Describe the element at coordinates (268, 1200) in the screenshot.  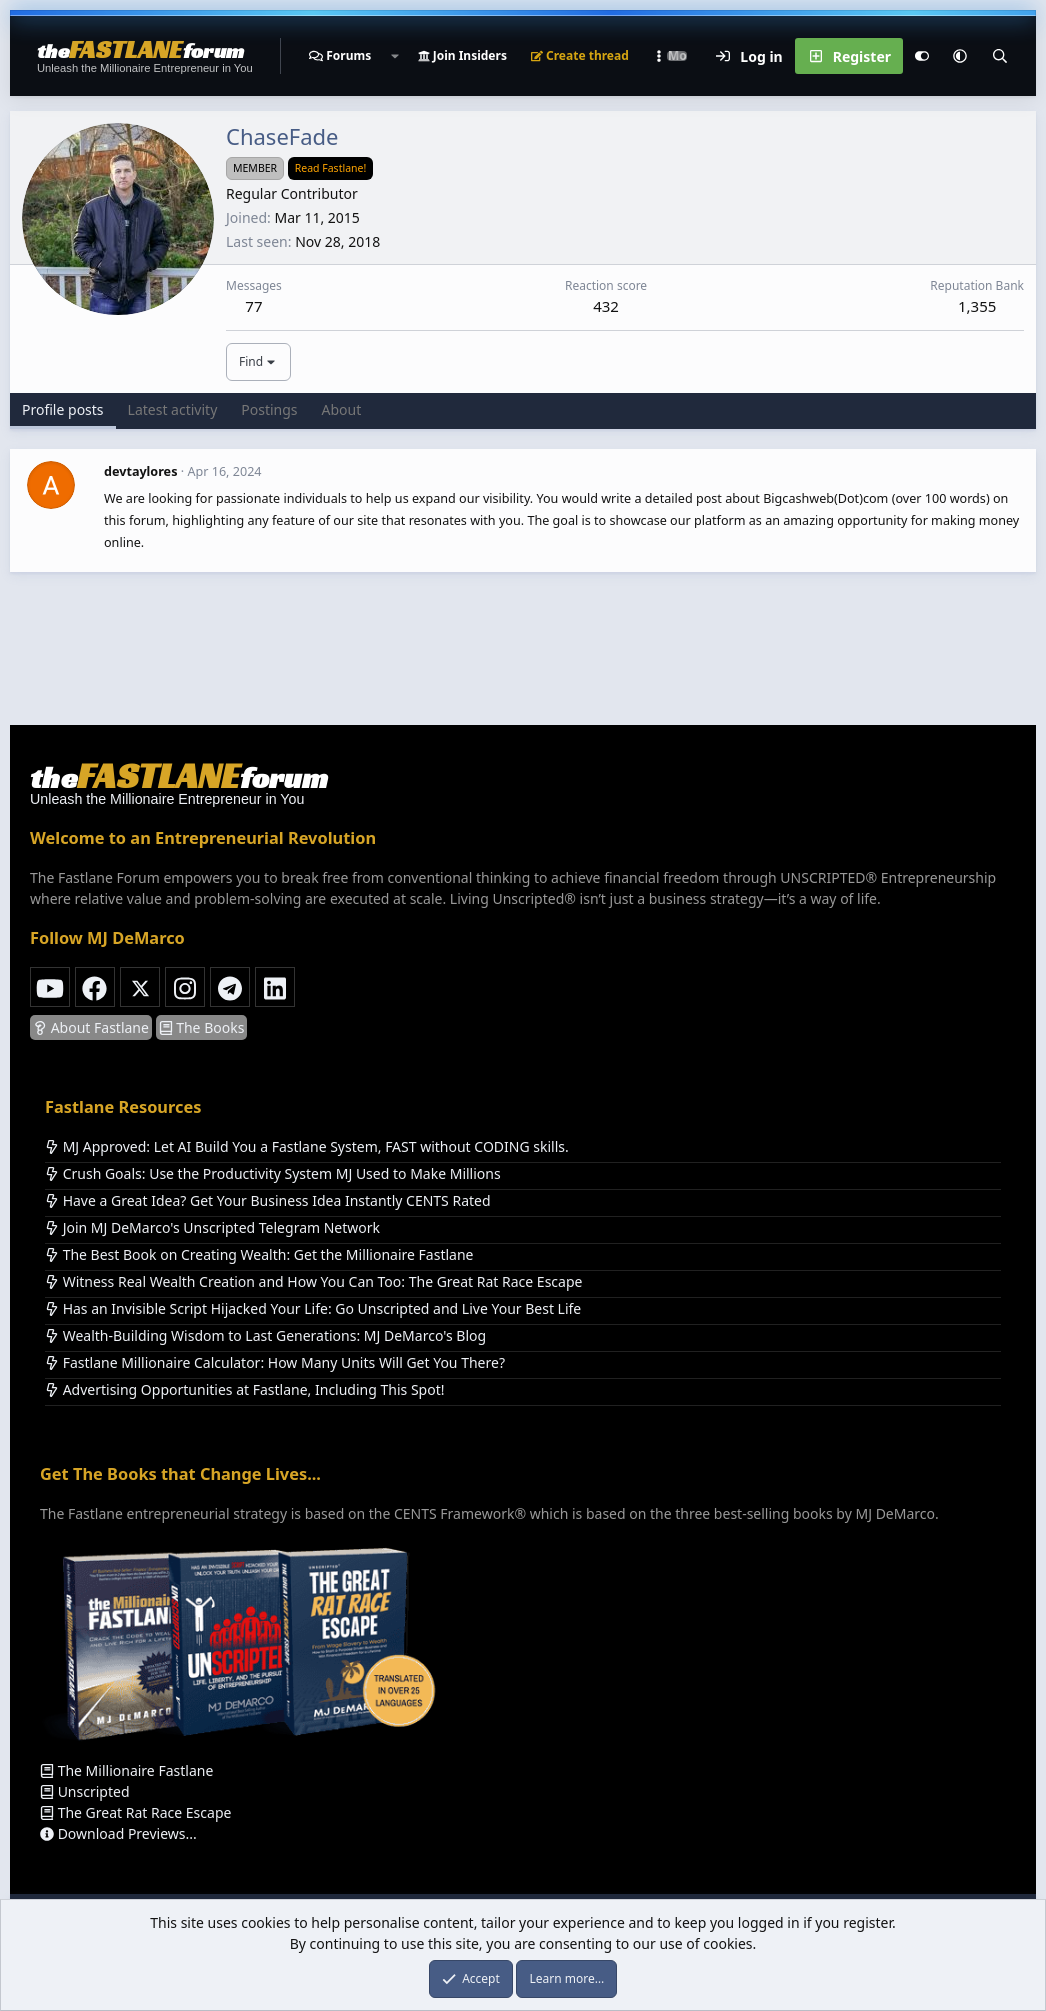
I see `Have a Great Idea? Get Your Business Idea Instantly CENTS Rated` at that location.